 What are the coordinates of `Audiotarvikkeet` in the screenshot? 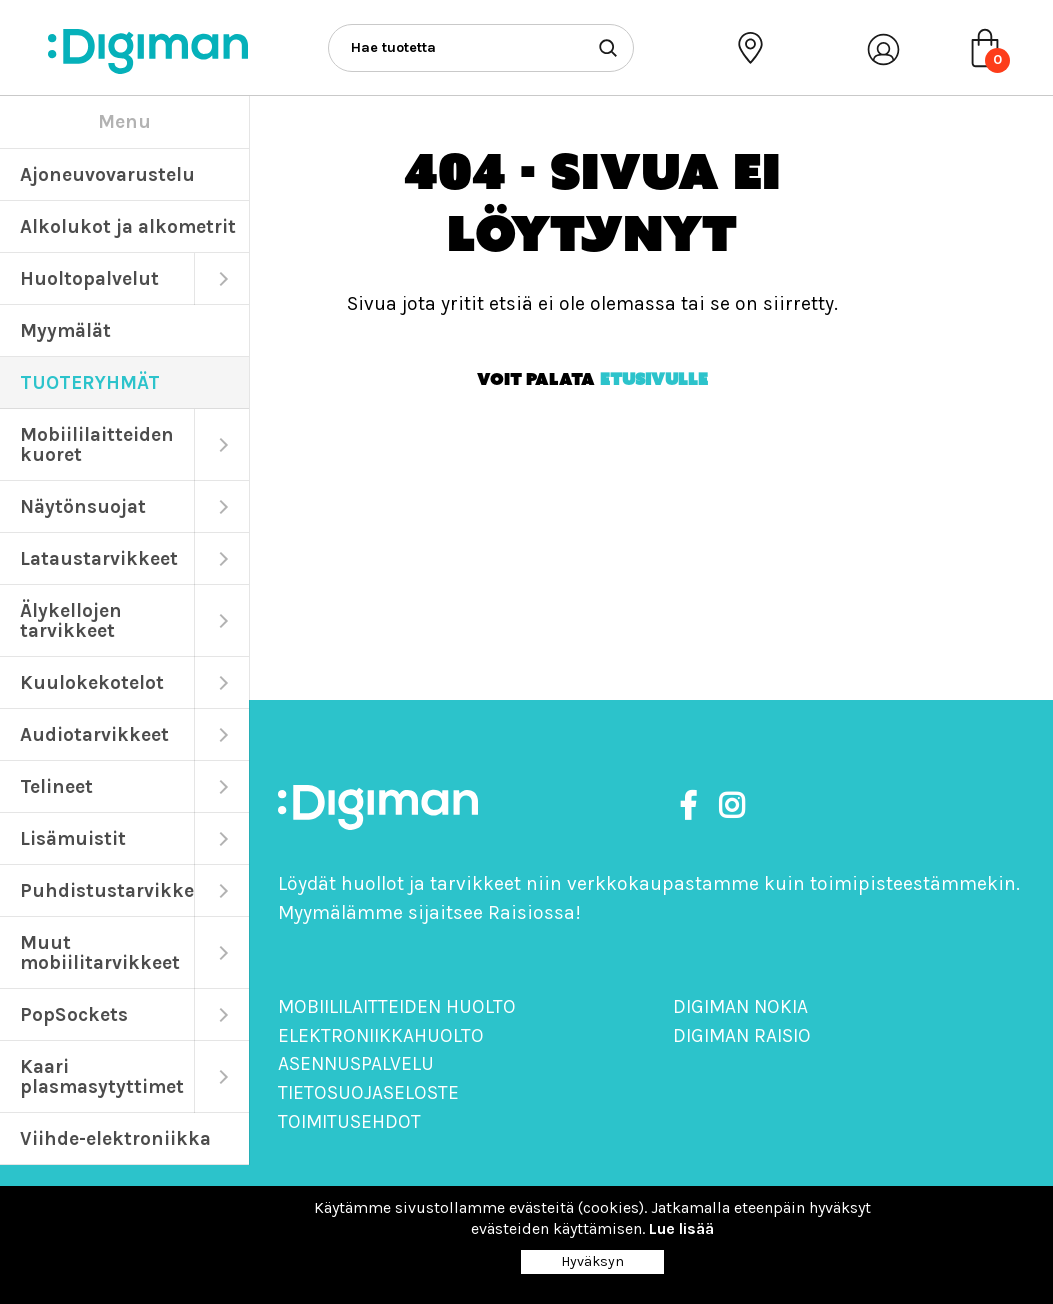 It's located at (94, 734).